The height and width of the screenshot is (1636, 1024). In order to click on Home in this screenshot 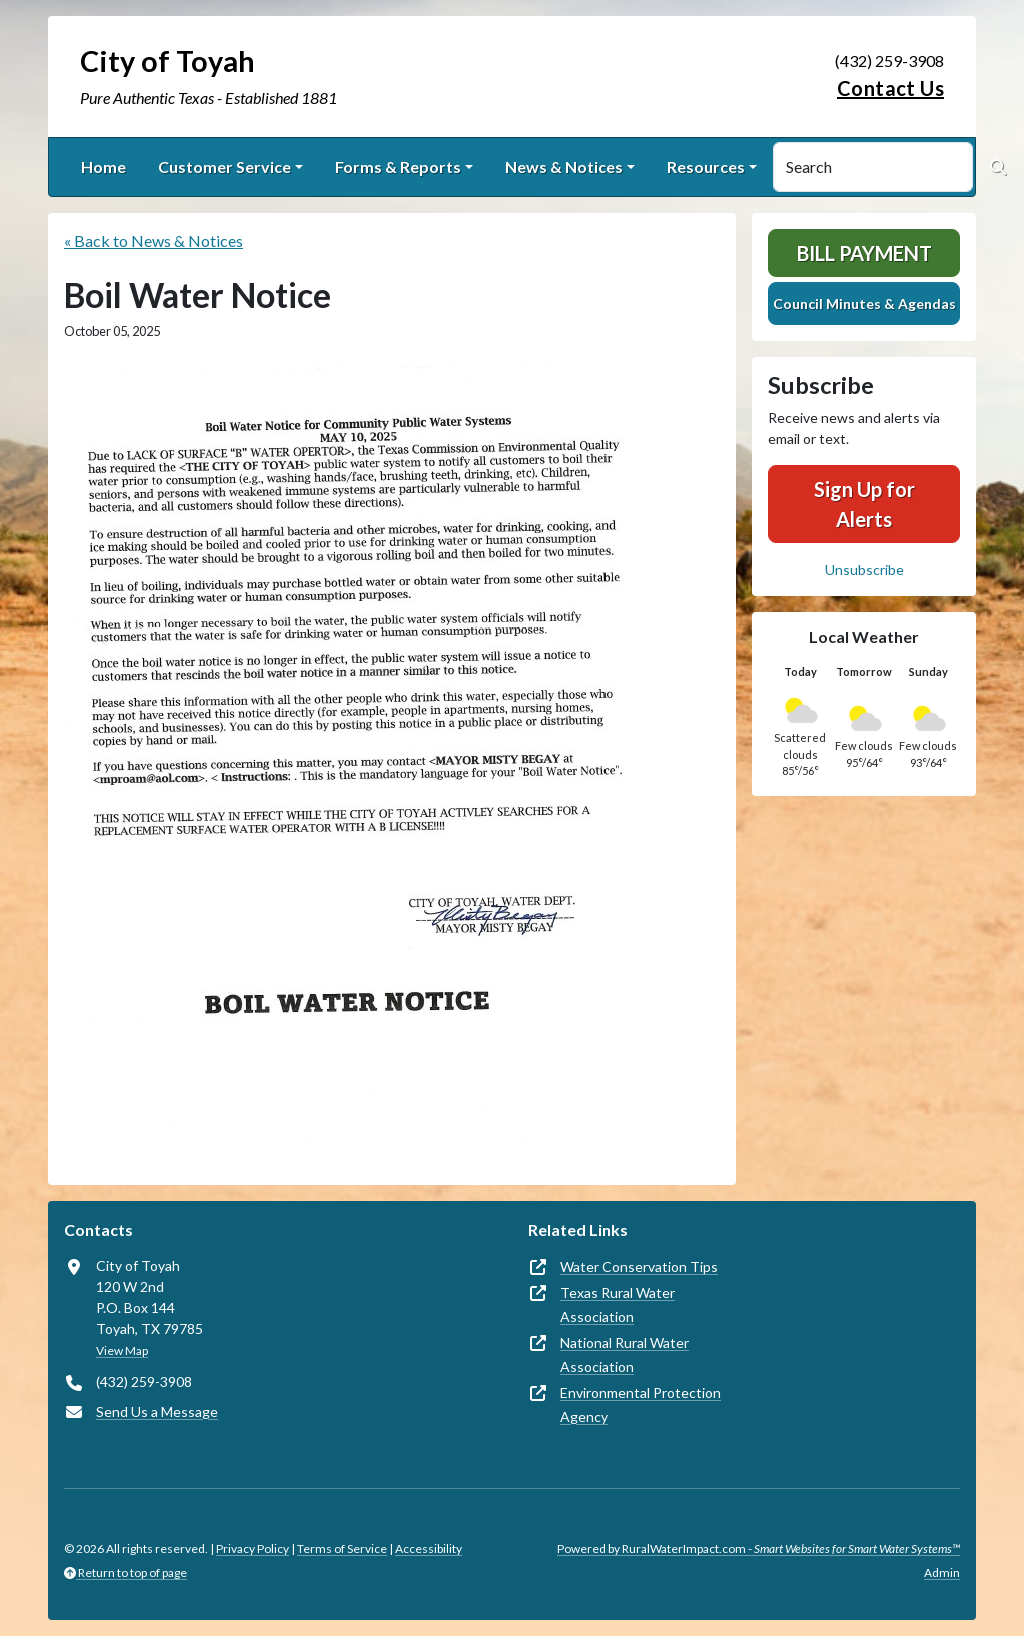, I will do `click(103, 166)`.